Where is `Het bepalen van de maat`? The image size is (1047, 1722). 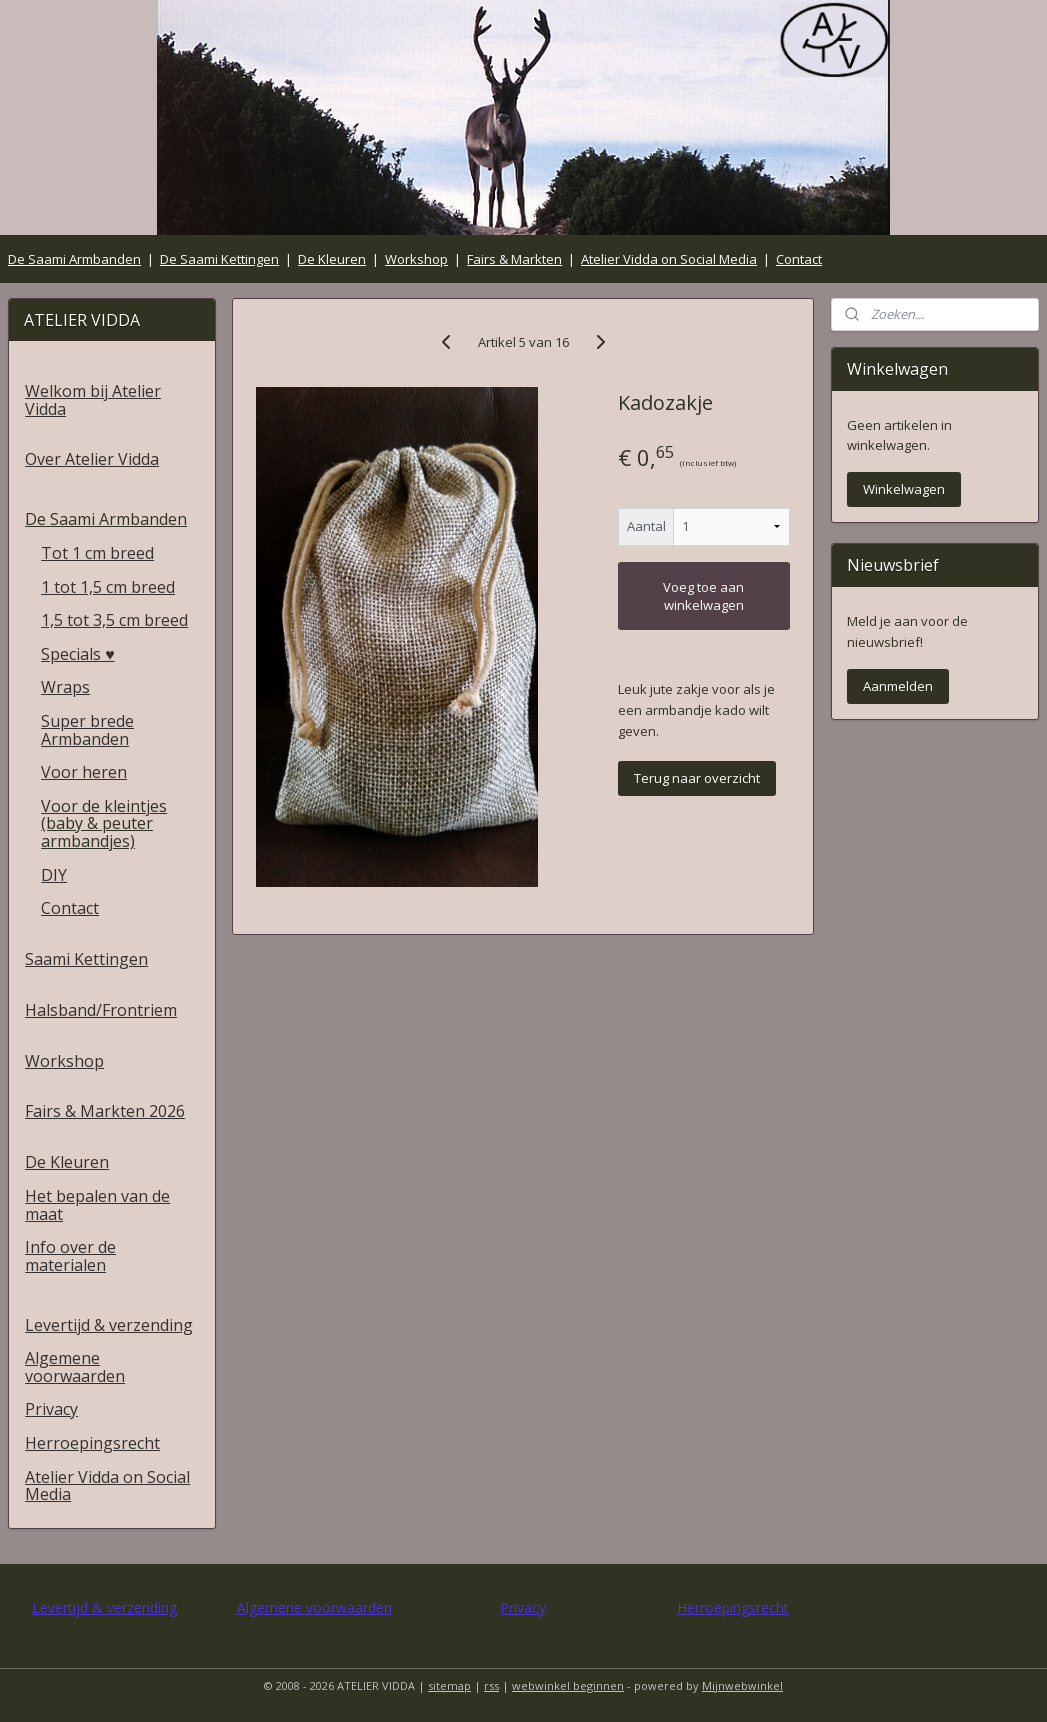
Het bepalen van de maat is located at coordinates (97, 1205).